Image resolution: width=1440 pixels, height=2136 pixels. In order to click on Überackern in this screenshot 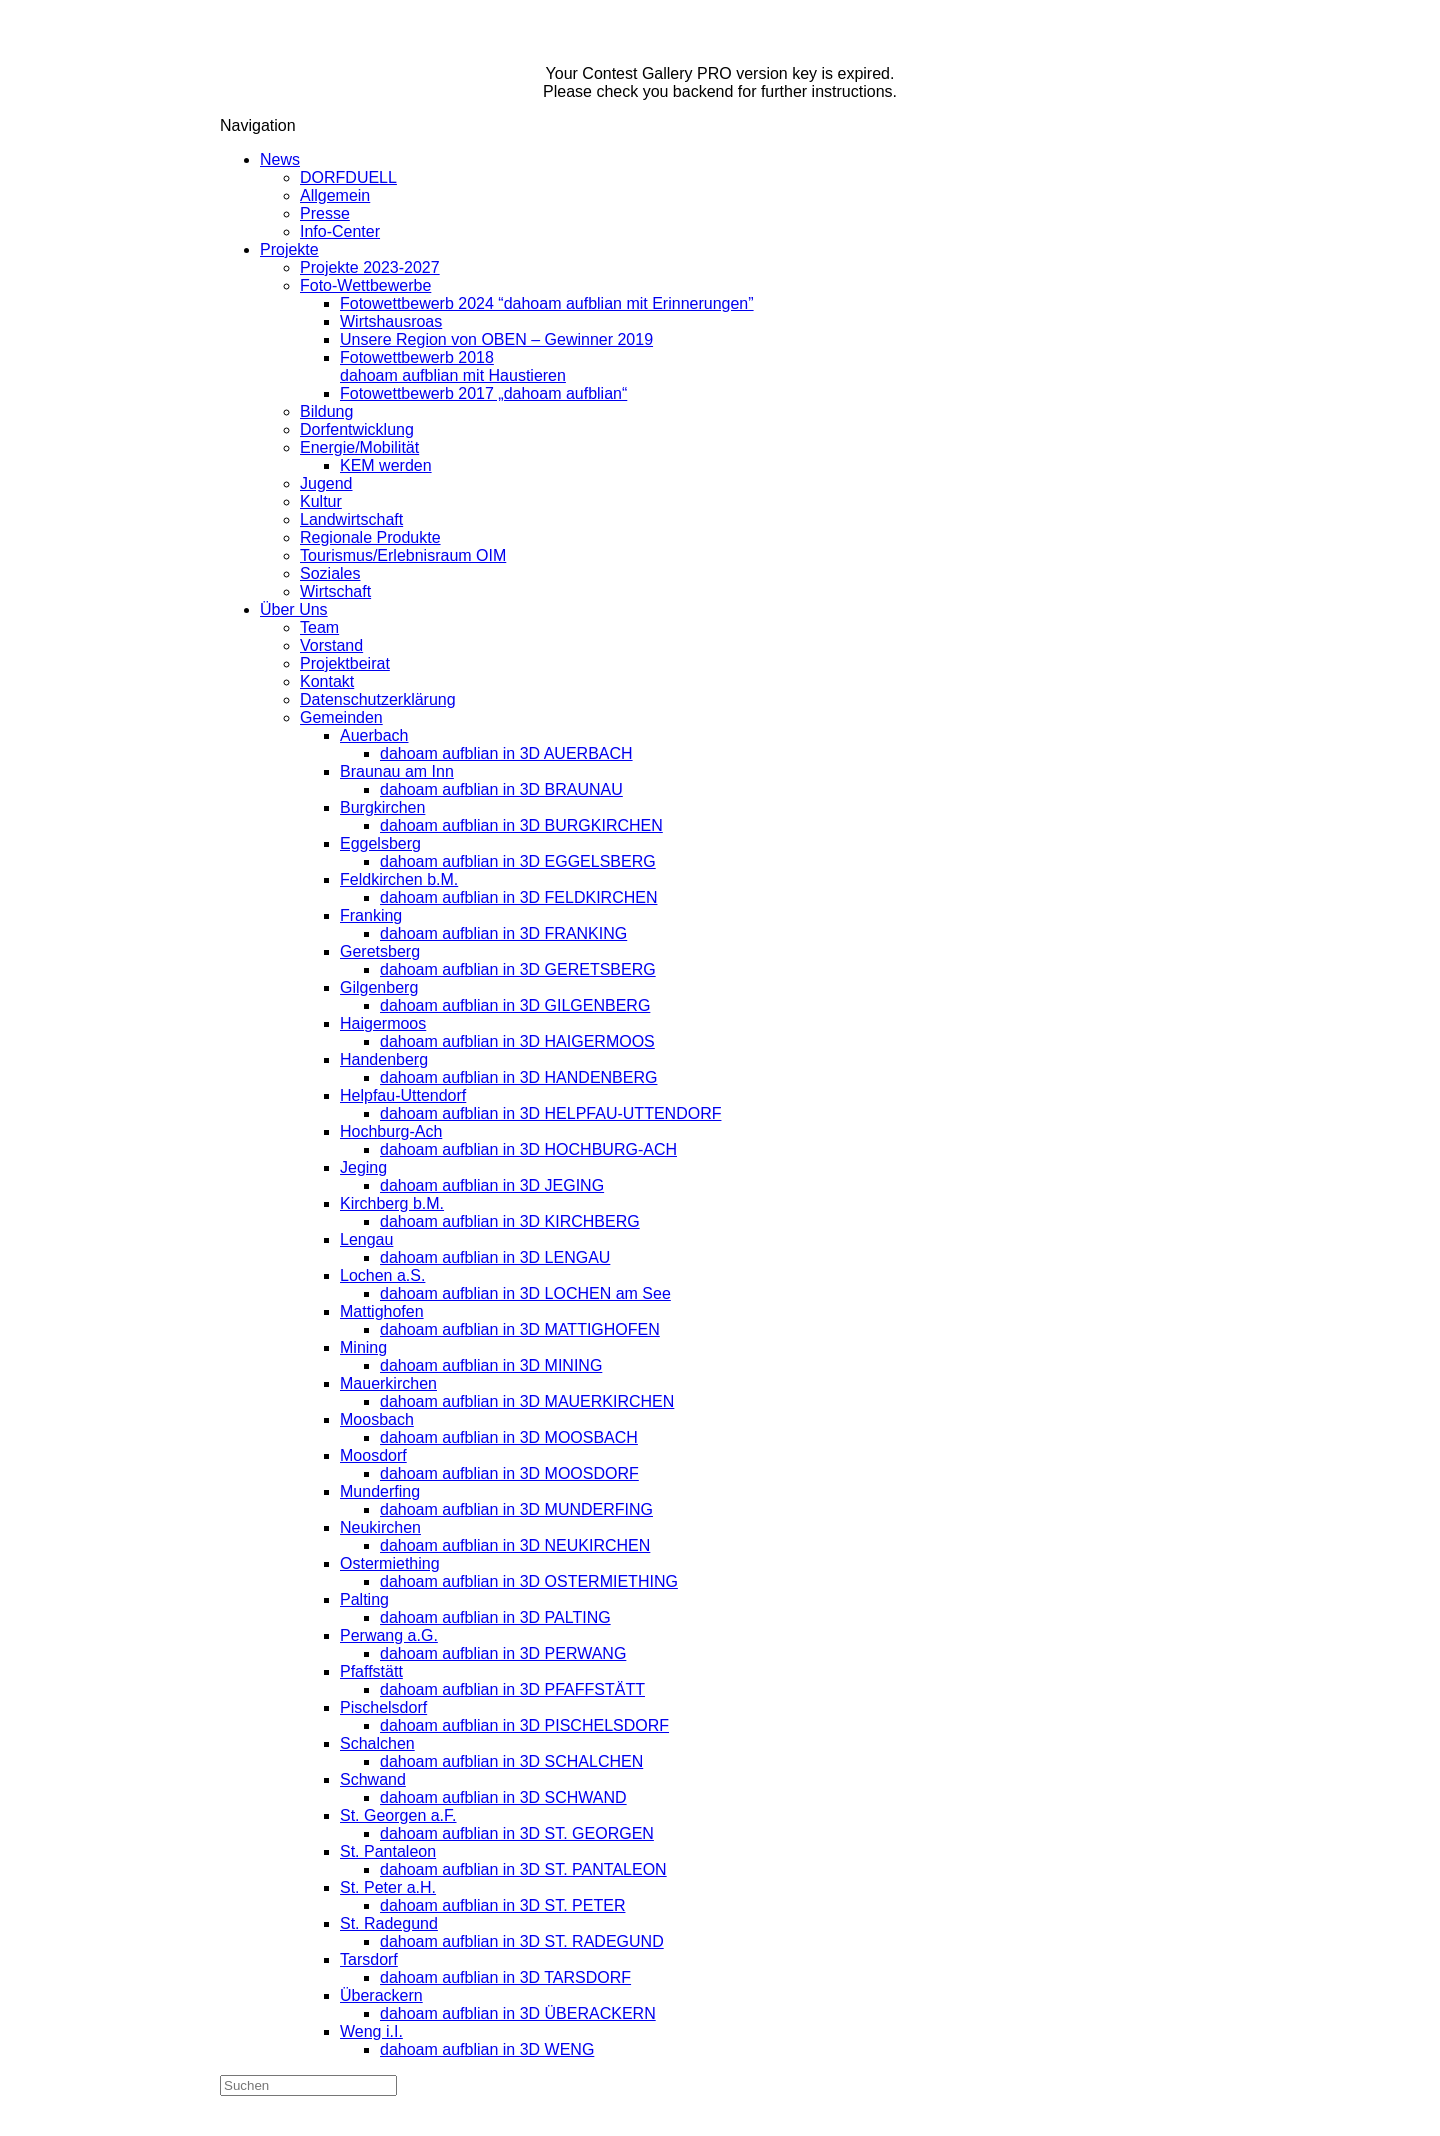, I will do `click(381, 1995)`.